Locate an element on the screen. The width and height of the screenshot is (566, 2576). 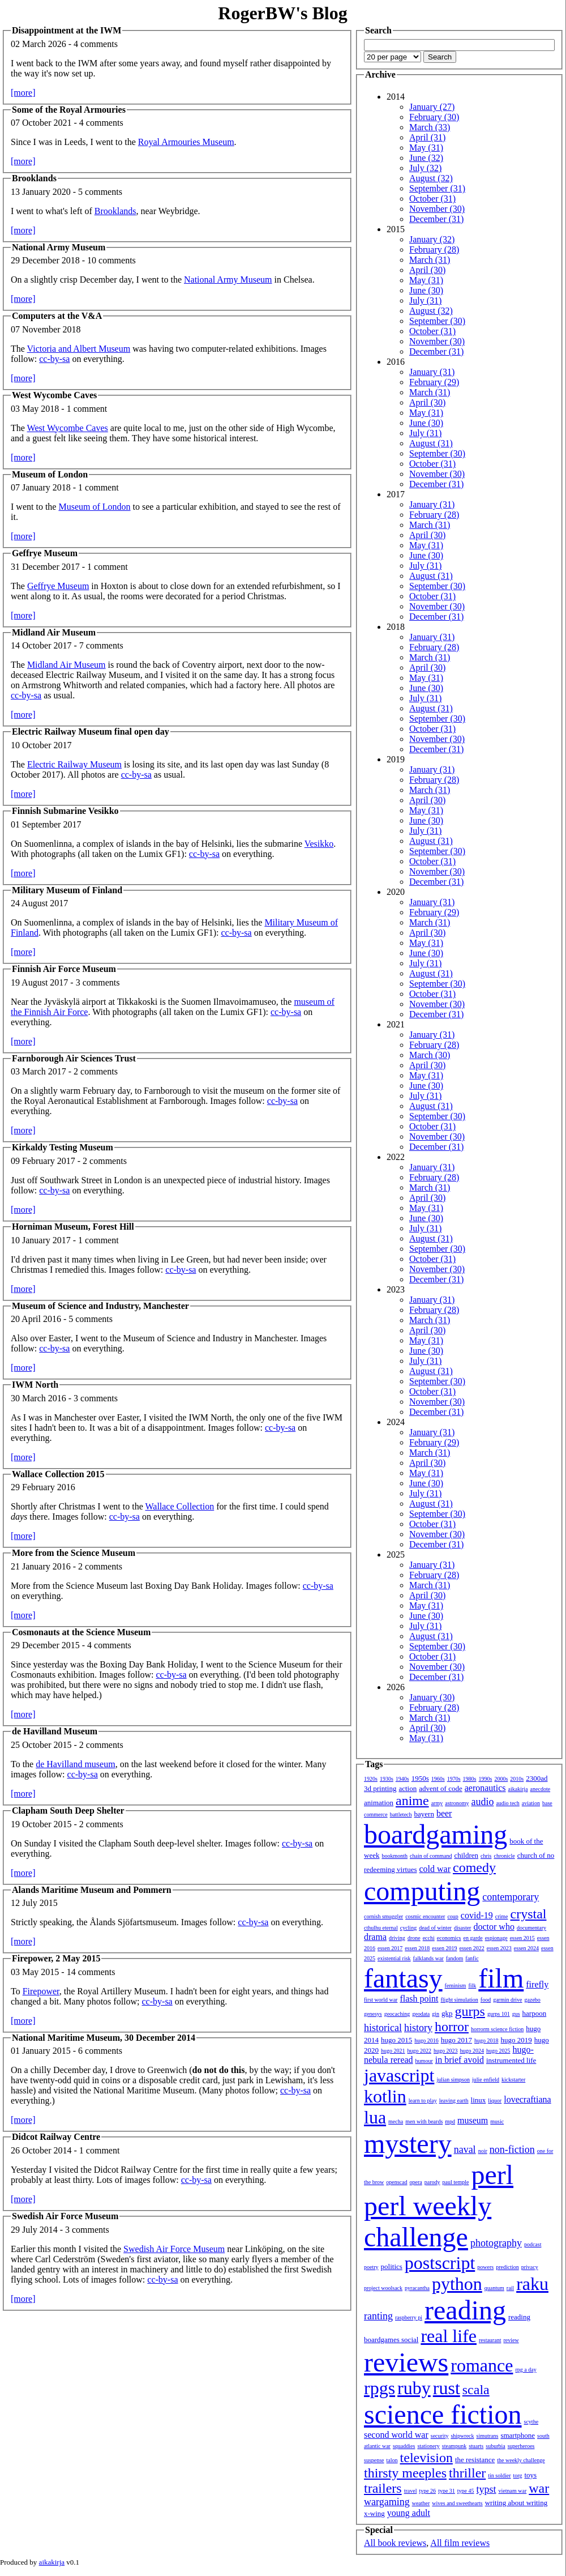
1970s is located at coordinates (454, 1779).